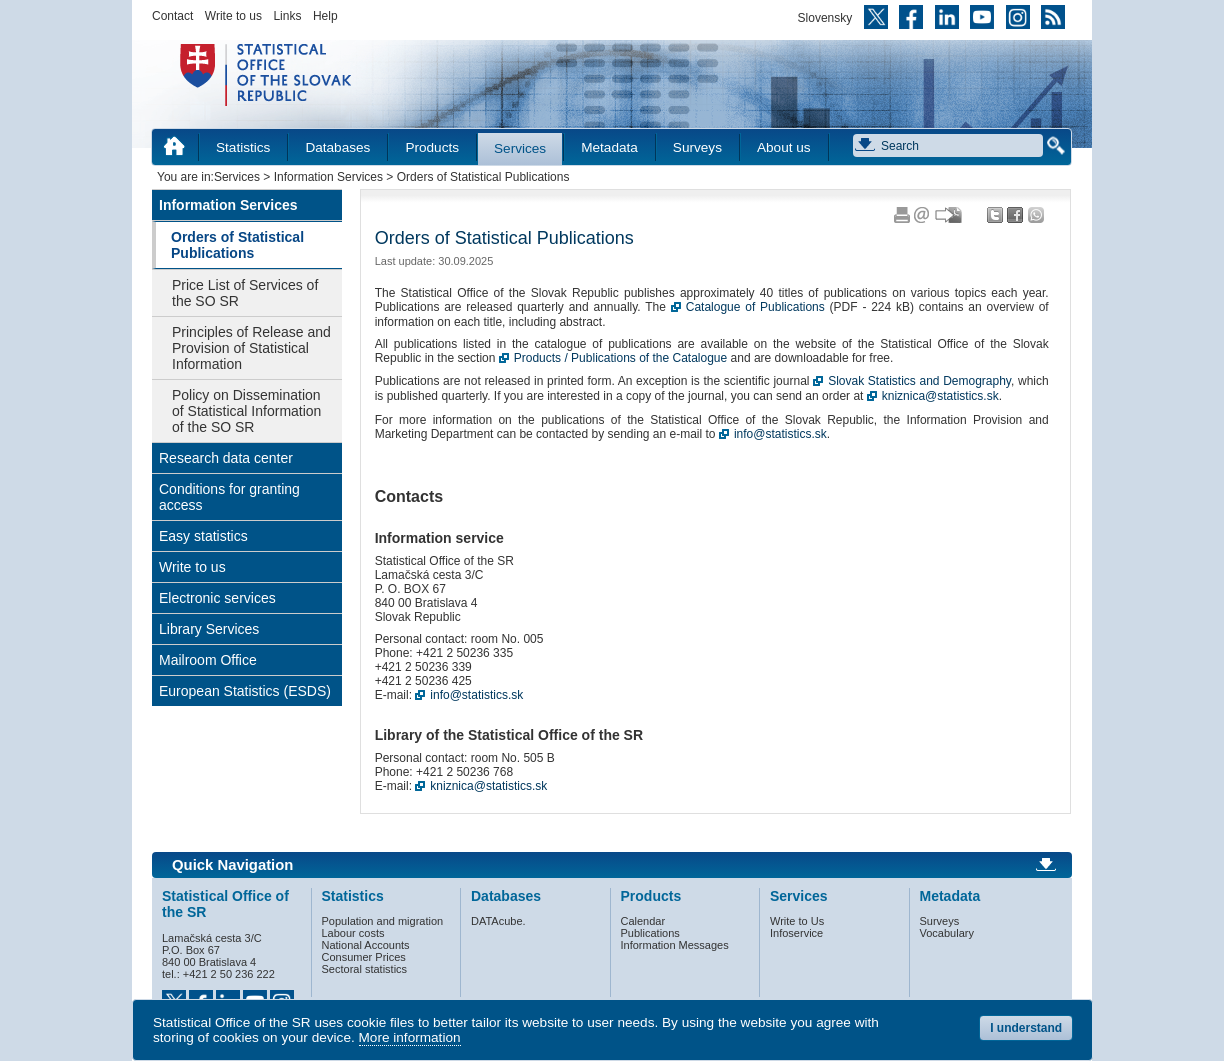  I want to click on kniznica@statistics.sk, so click(940, 396).